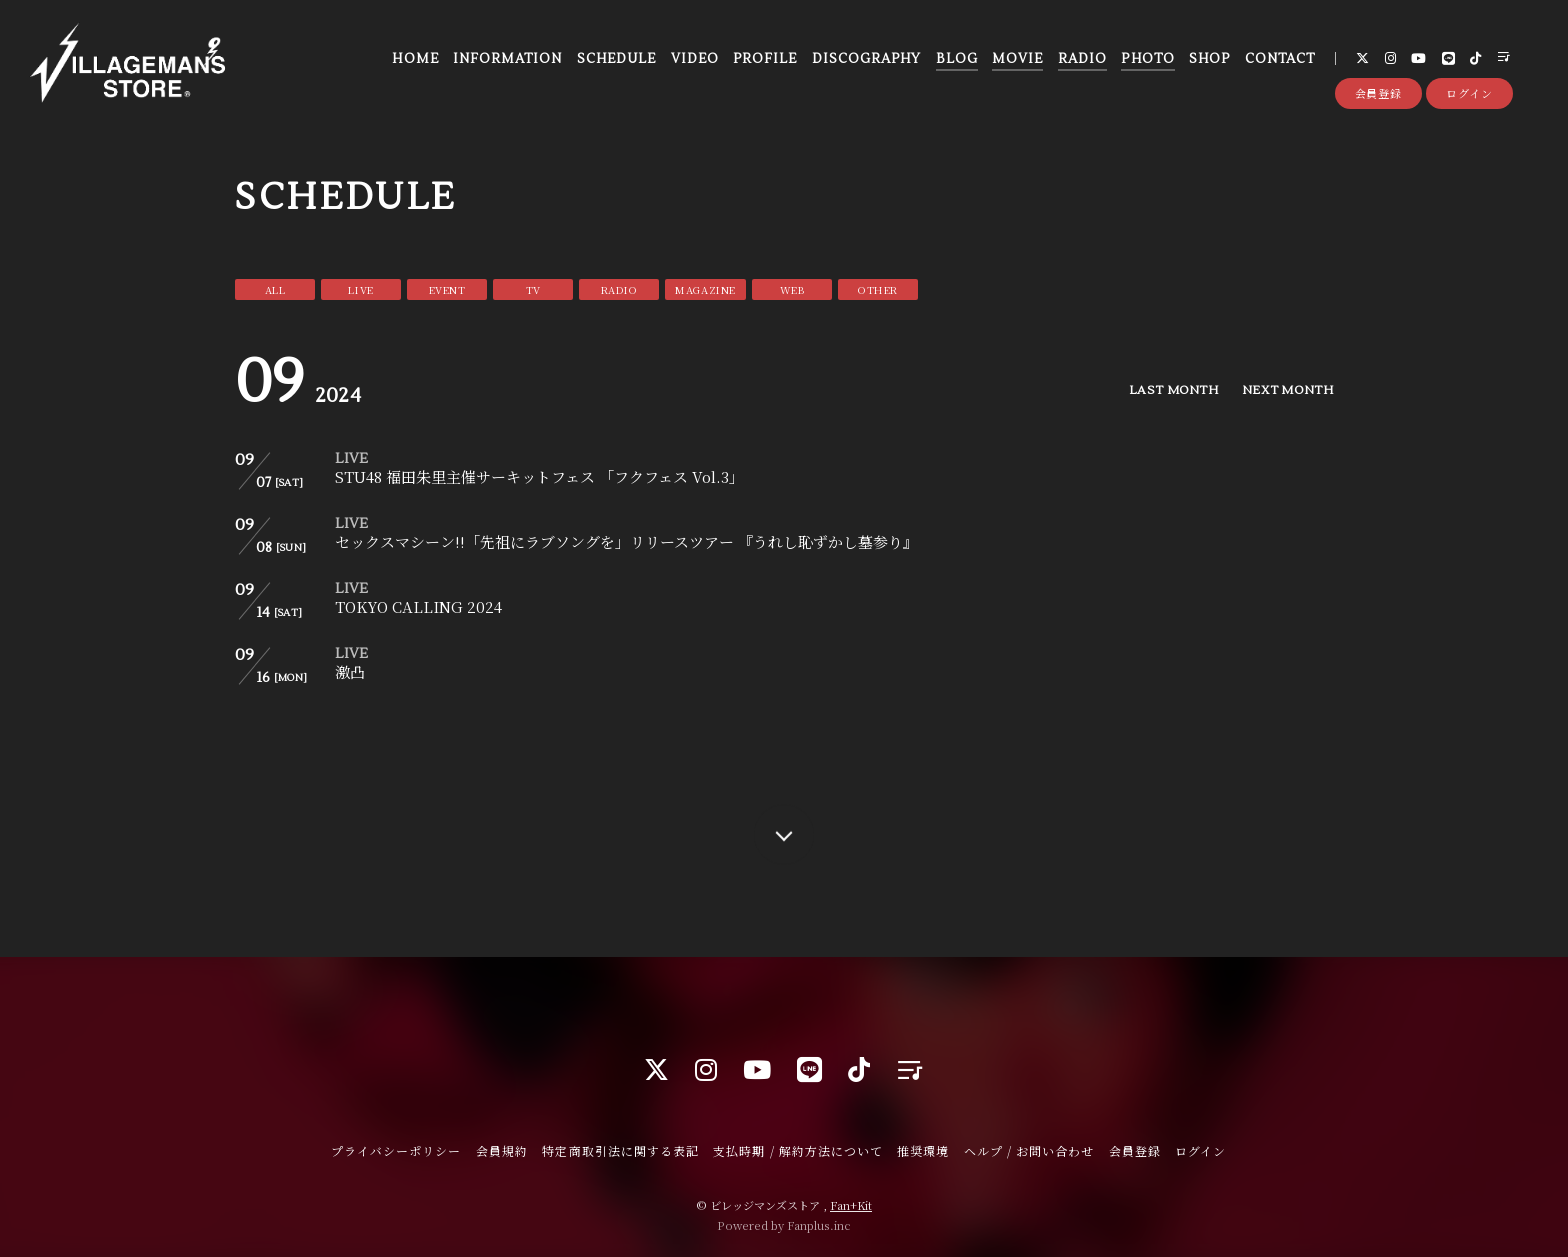 This screenshot has height=1257, width=1568. Describe the element at coordinates (415, 59) in the screenshot. I see `HOME` at that location.